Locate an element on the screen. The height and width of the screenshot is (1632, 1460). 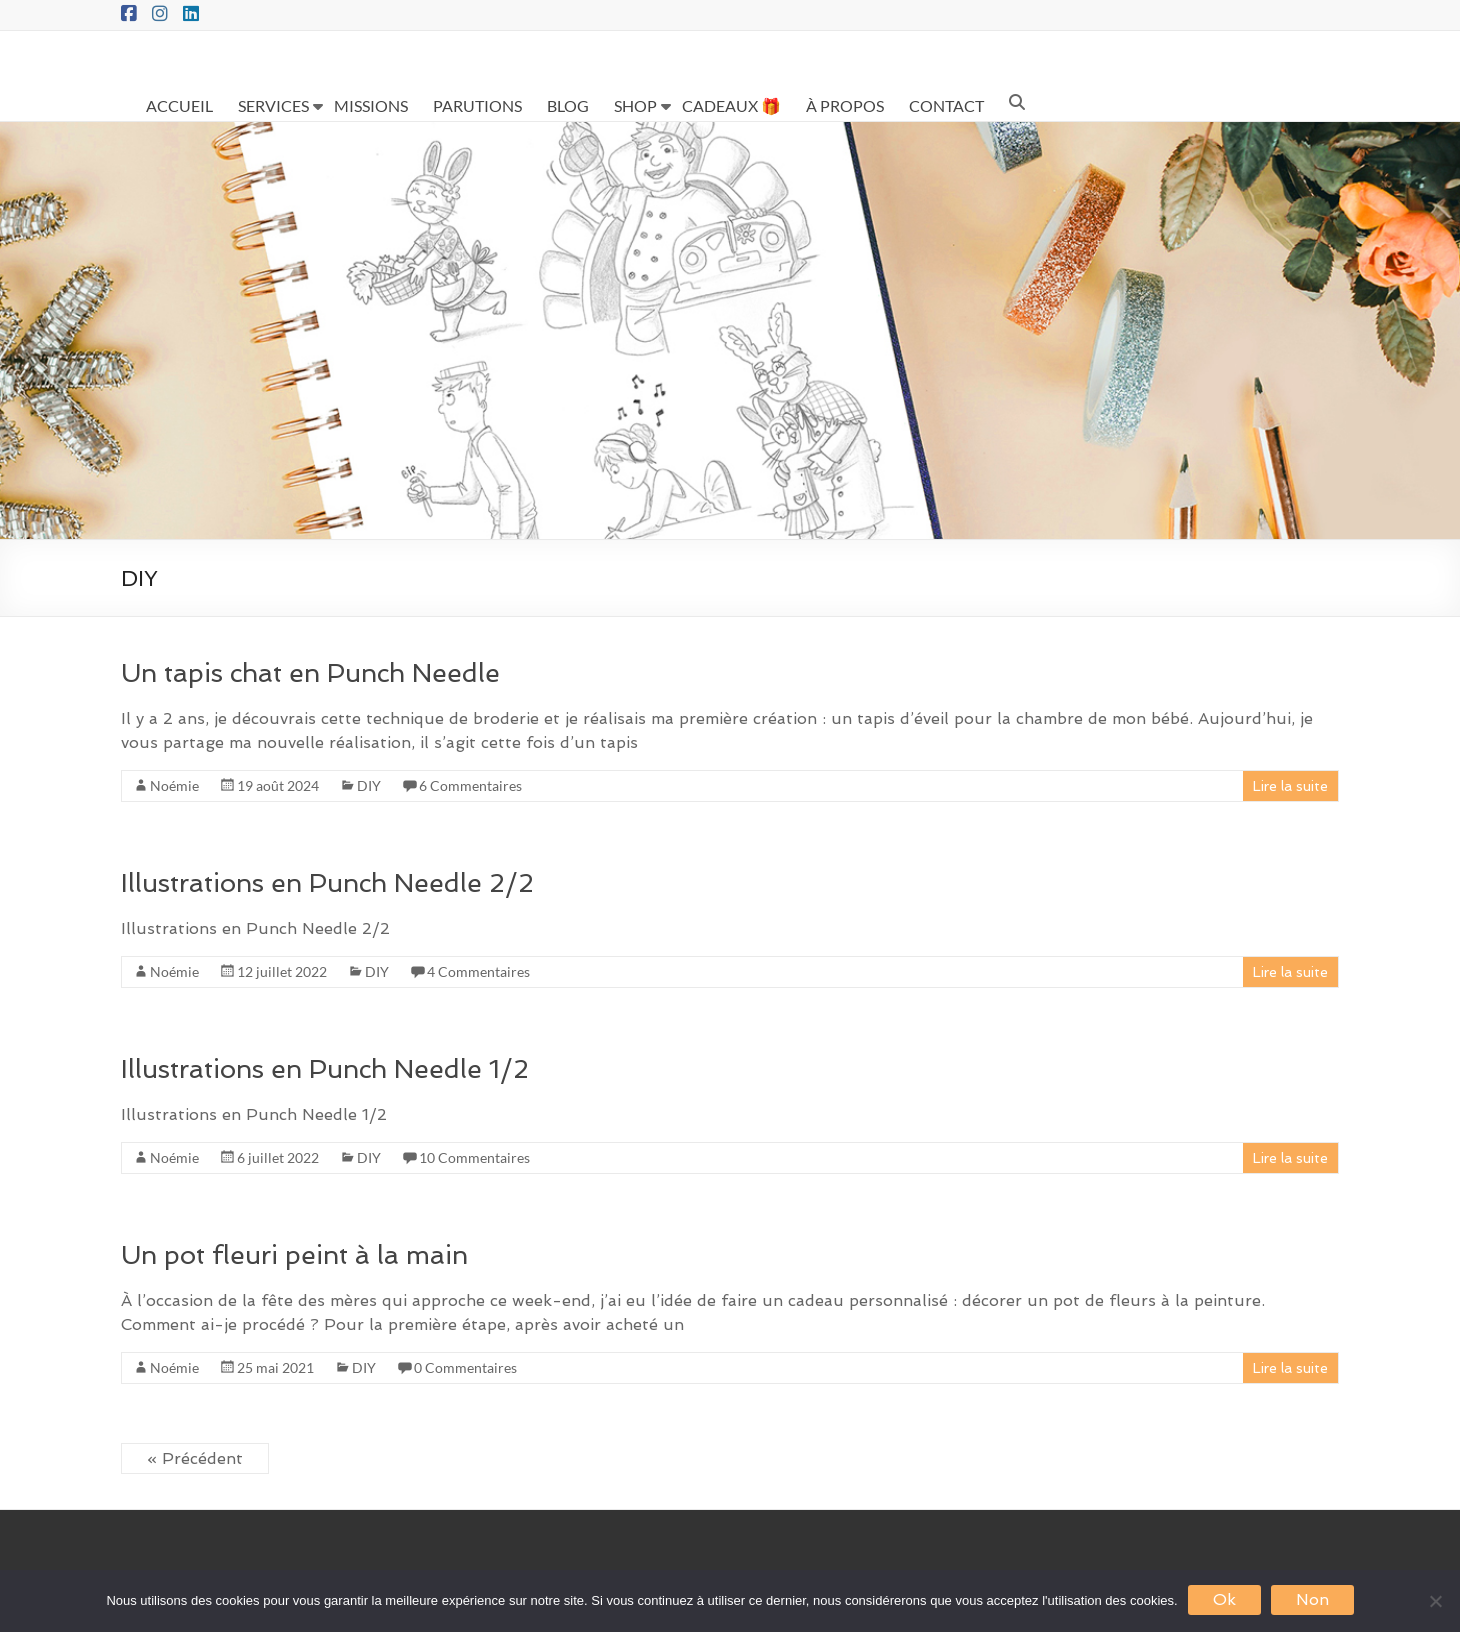
CADEAUX 🎁 is located at coordinates (731, 105).